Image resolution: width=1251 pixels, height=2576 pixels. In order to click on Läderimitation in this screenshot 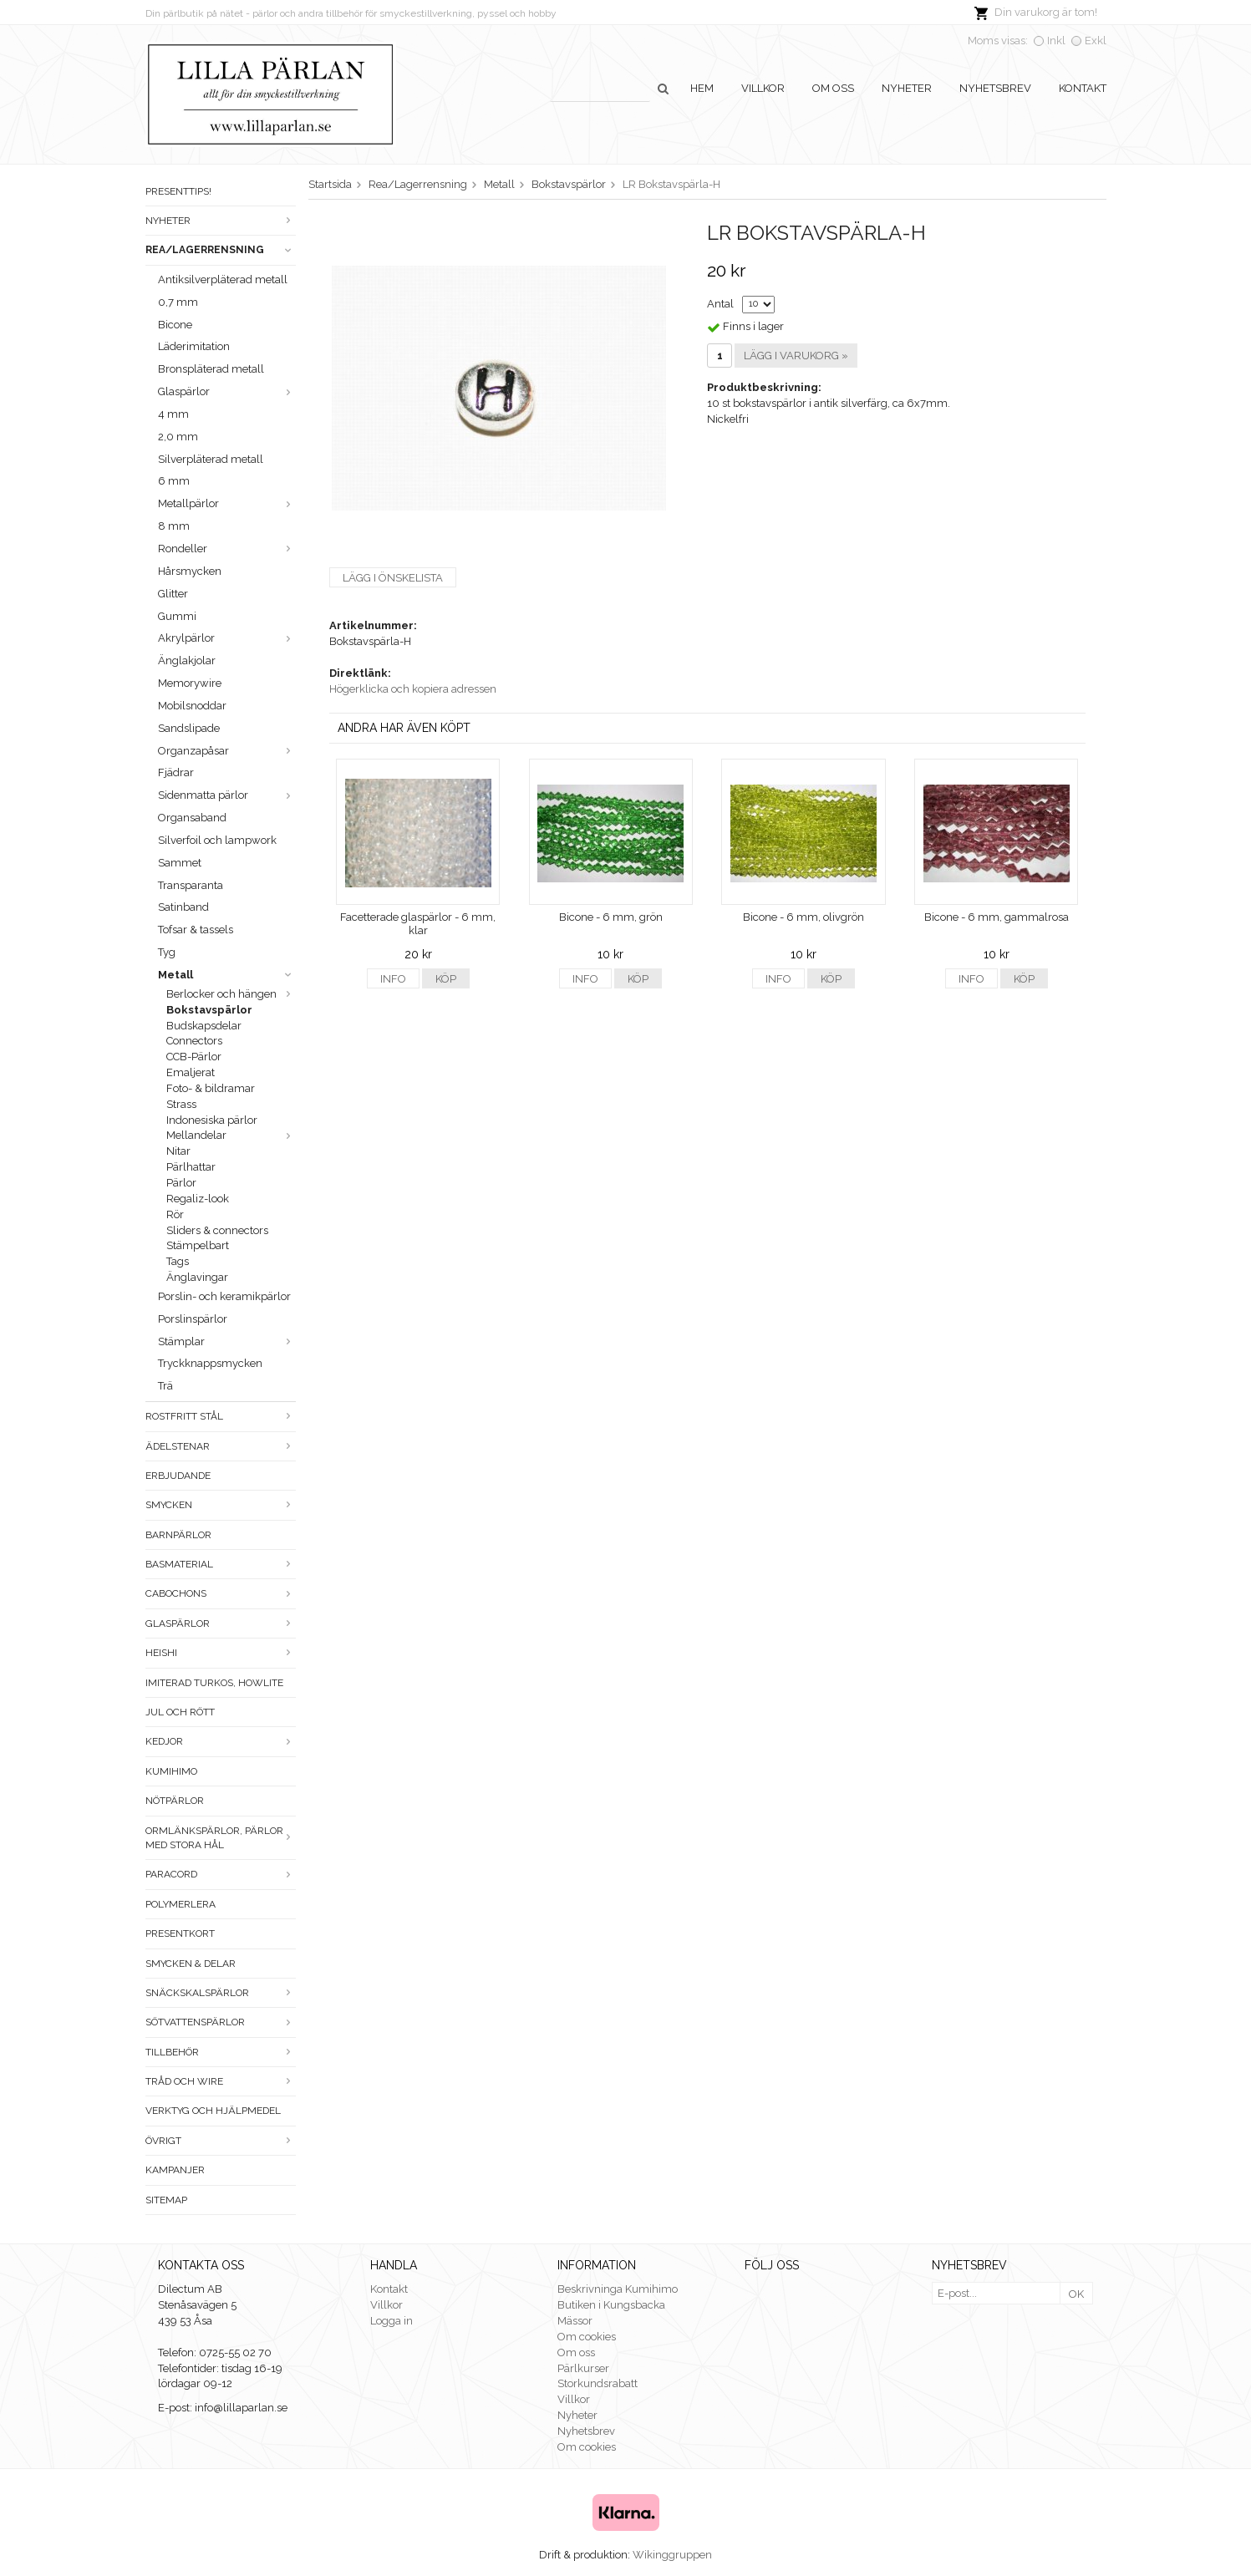, I will do `click(194, 346)`.